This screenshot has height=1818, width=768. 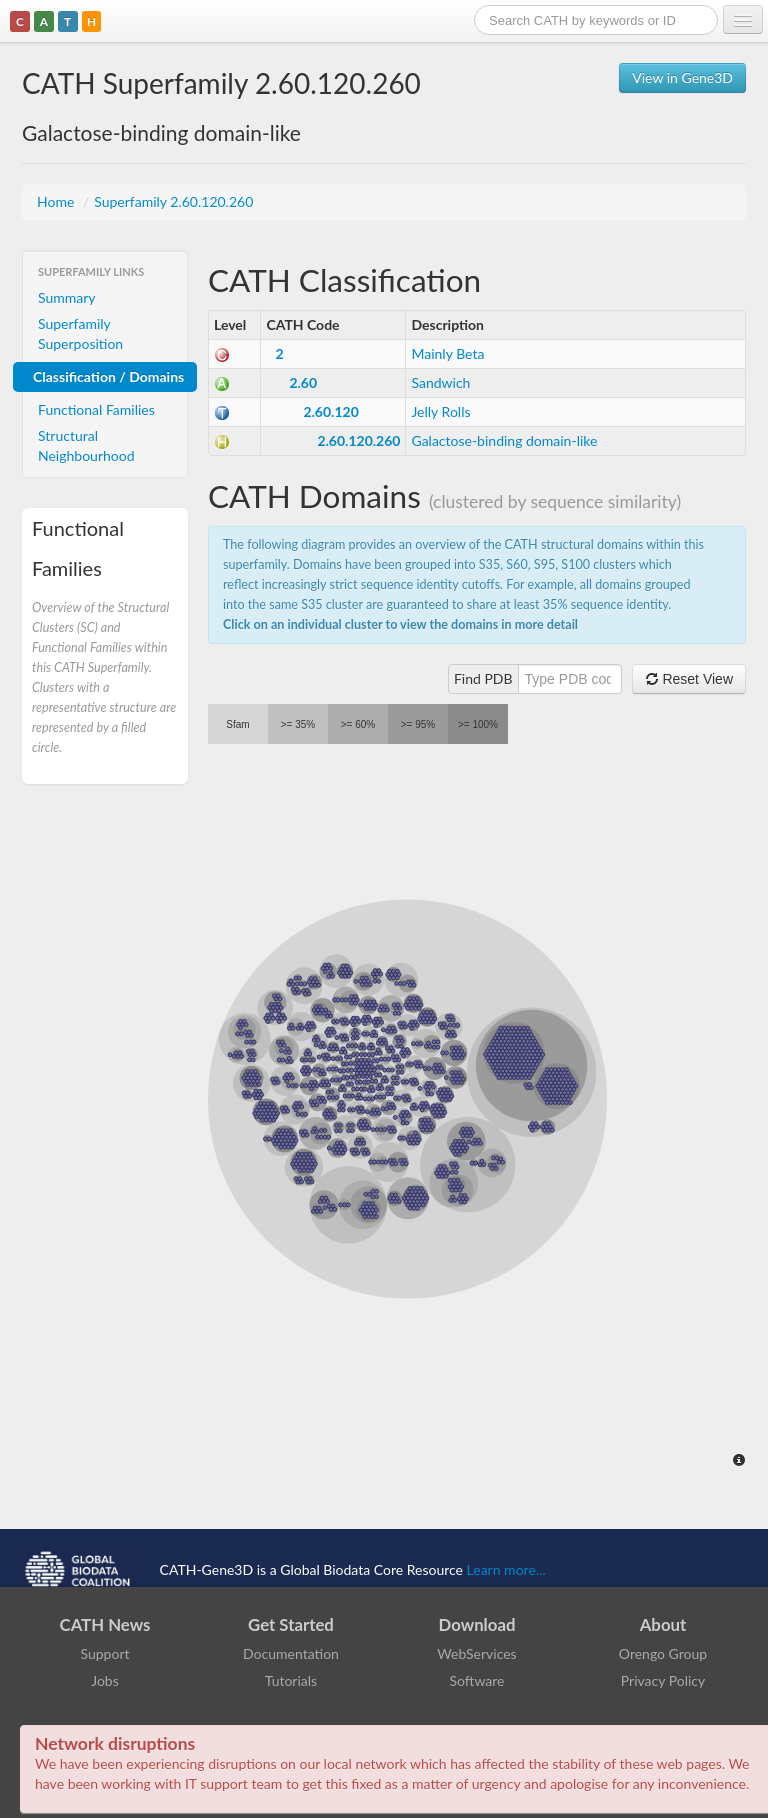 I want to click on Reset View, so click(x=689, y=679).